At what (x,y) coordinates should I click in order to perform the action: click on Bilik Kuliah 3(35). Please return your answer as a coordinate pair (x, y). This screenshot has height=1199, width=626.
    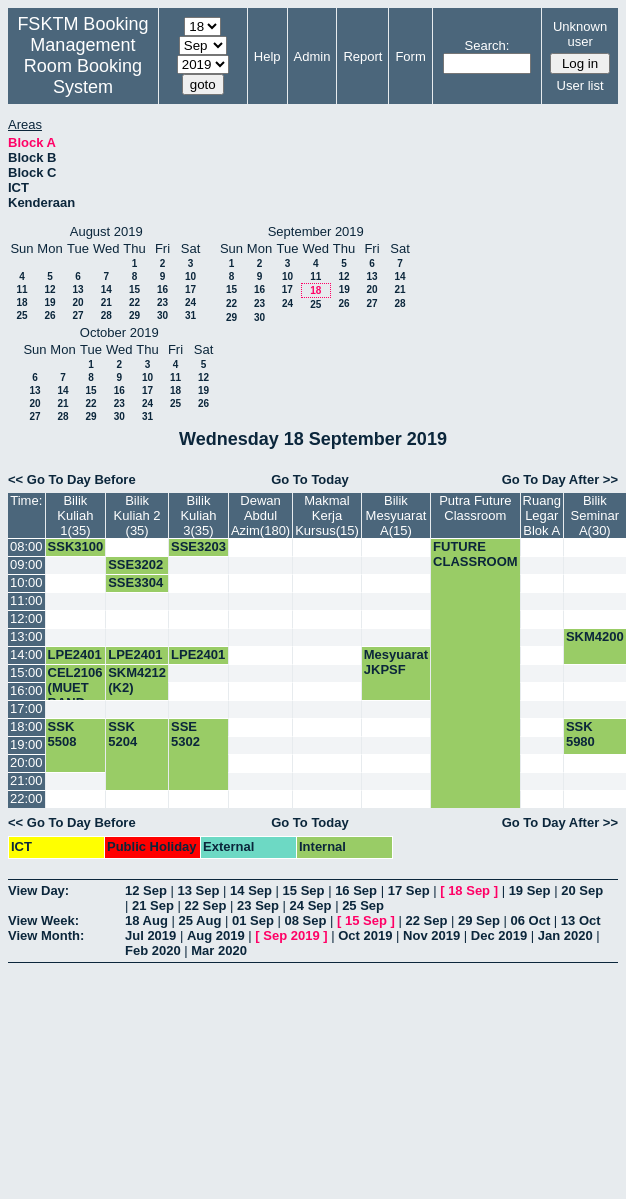
    Looking at the image, I should click on (198, 515).